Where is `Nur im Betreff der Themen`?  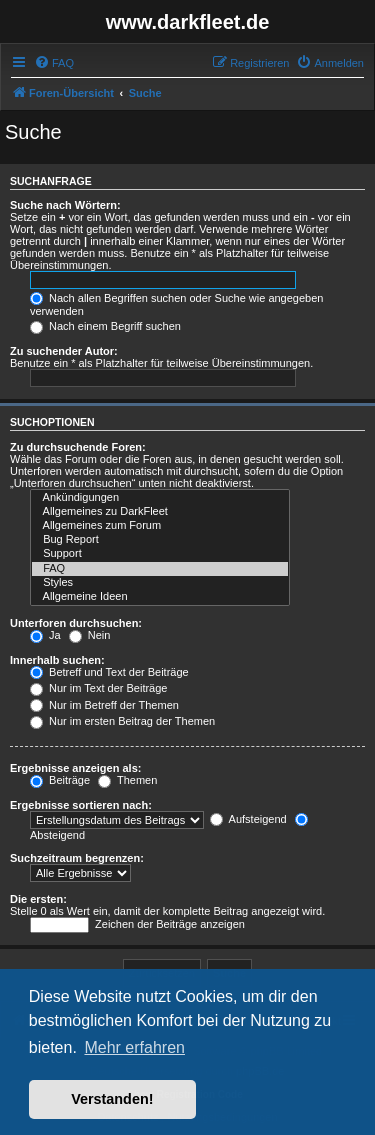
Nur im Betreff der Themen is located at coordinates (104, 705).